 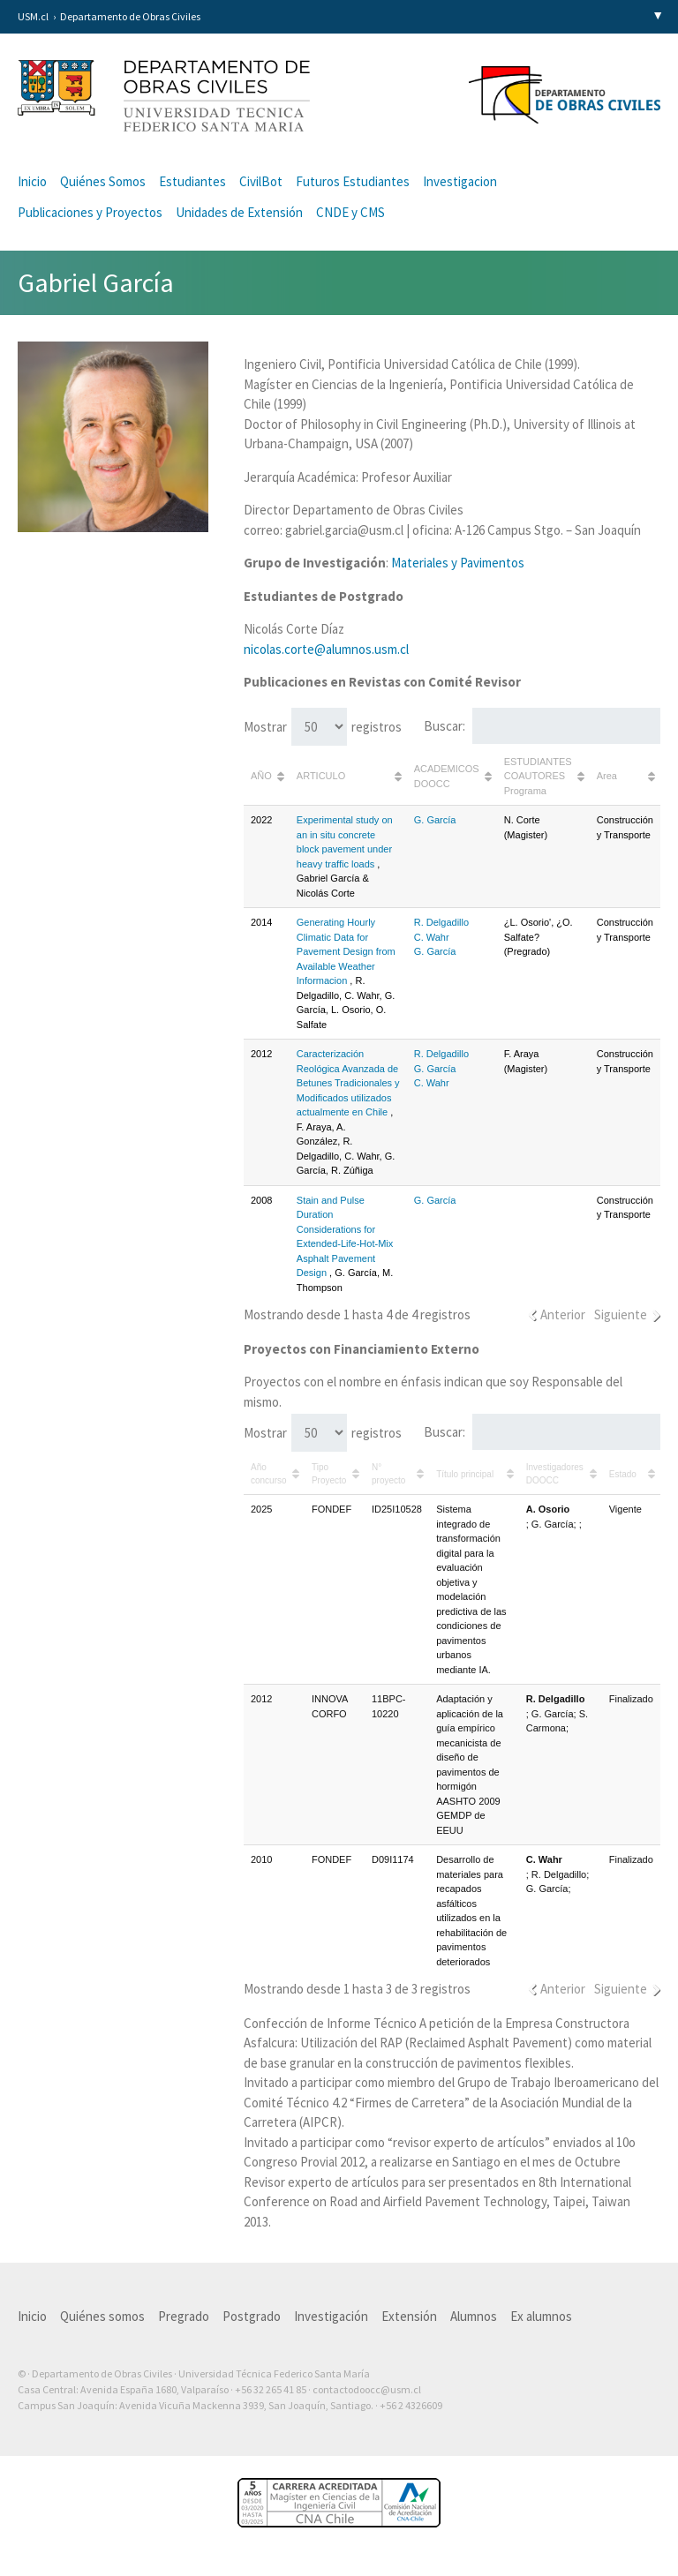 I want to click on Investigadores DOOCC [Investigadores DOOCC: Activar para ordenar la columna de manera ascendente], so click(x=555, y=1473).